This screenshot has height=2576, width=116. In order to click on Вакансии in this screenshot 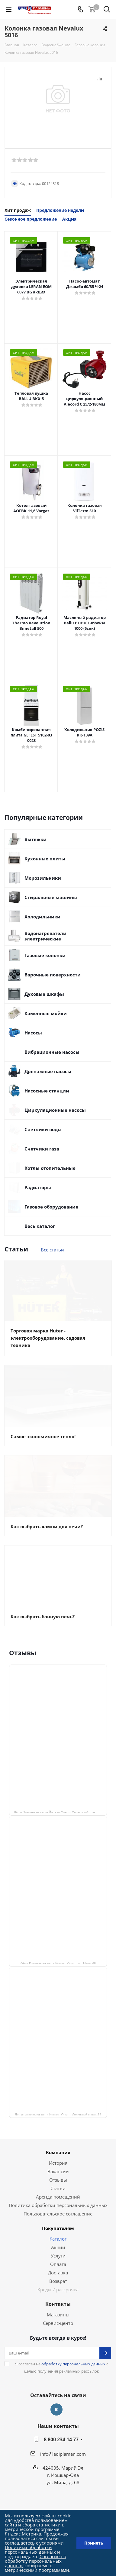, I will do `click(58, 2171)`.